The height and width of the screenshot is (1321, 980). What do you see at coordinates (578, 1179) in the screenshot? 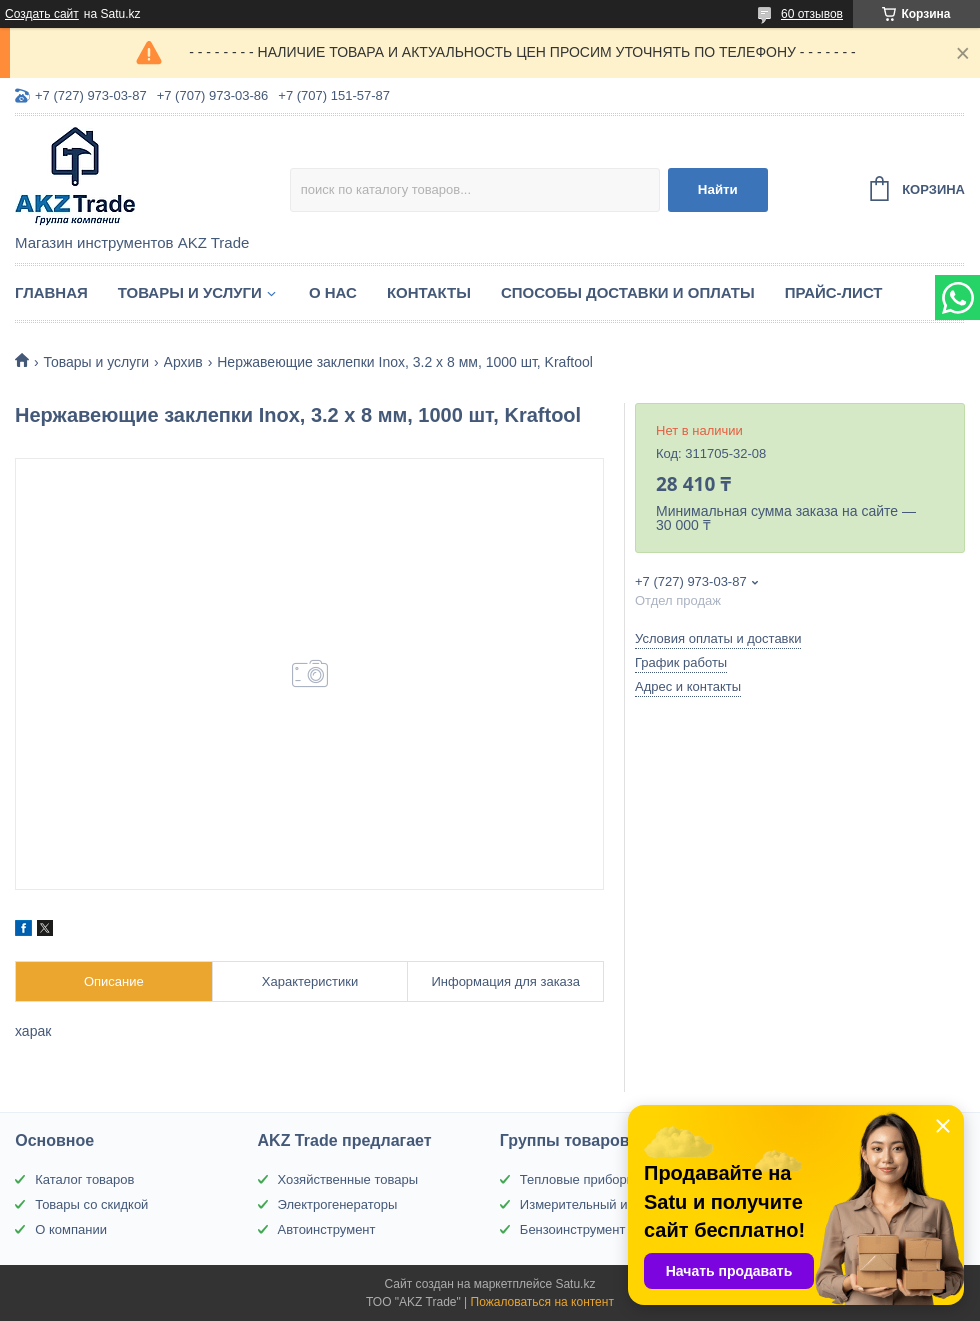
I see `Тепловые приборы` at bounding box center [578, 1179].